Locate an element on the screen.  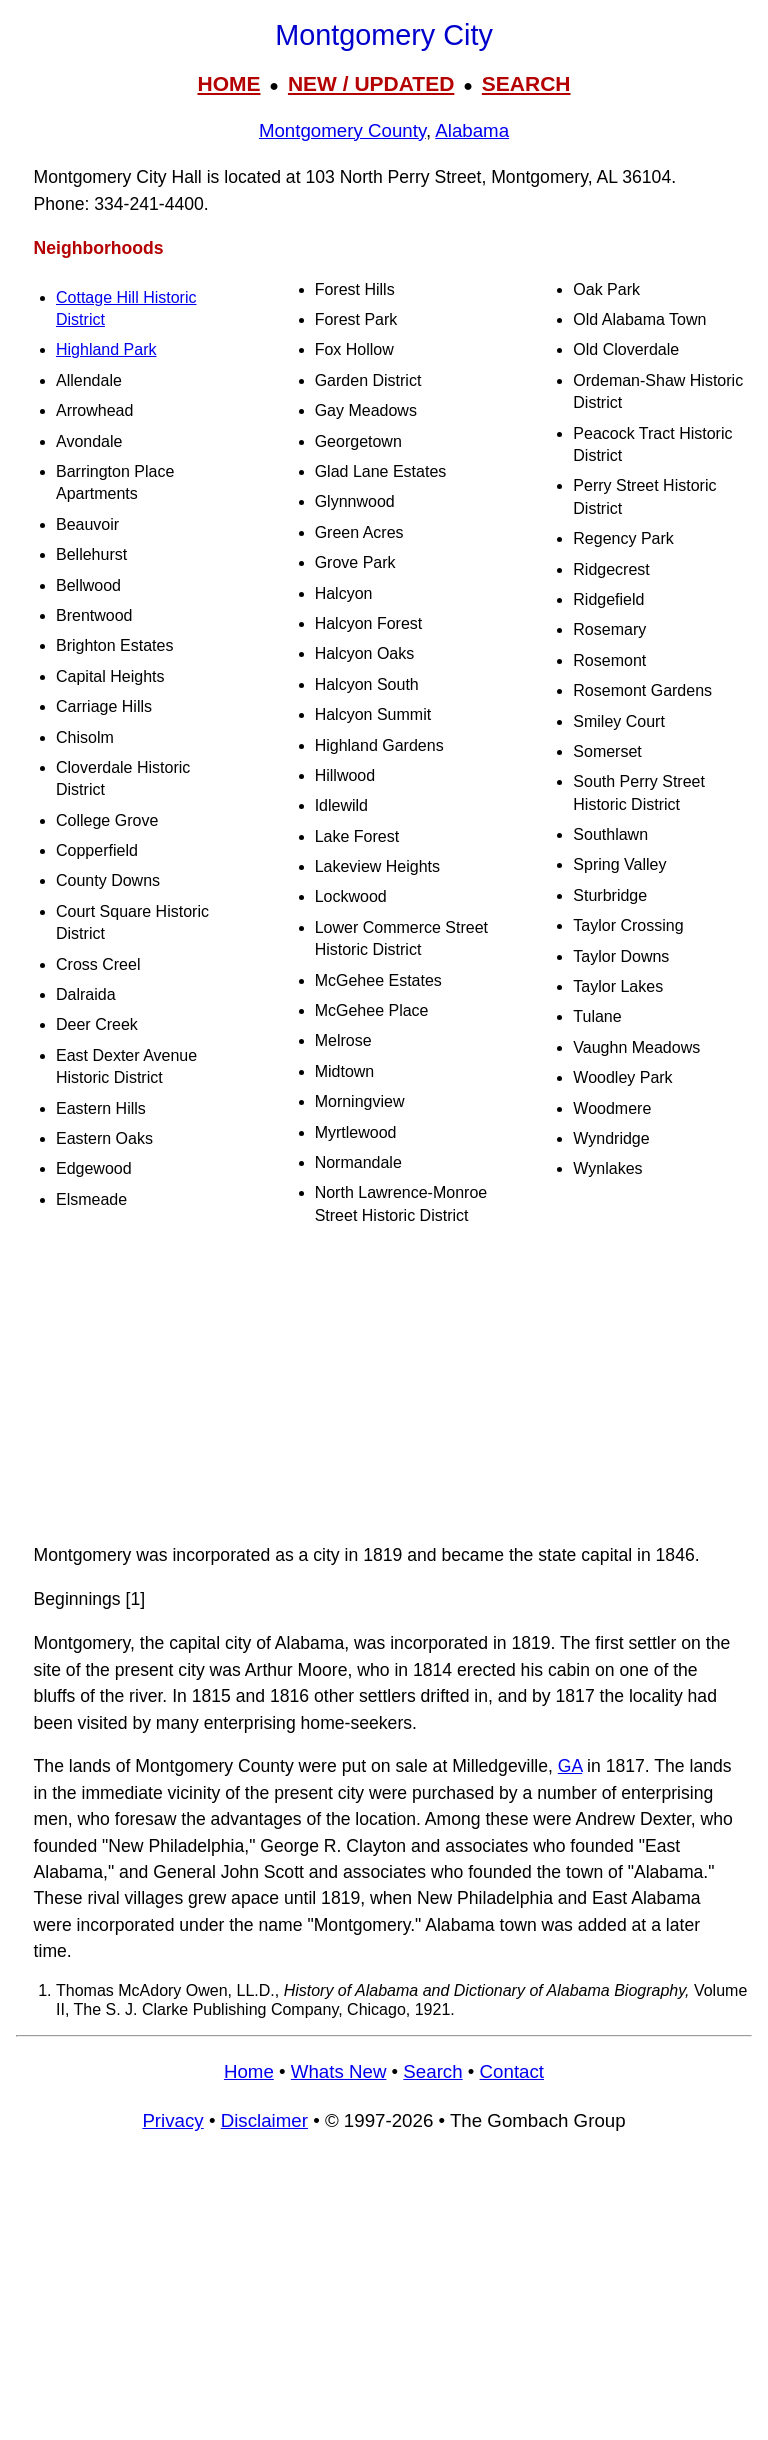
Whats New is located at coordinates (339, 2071).